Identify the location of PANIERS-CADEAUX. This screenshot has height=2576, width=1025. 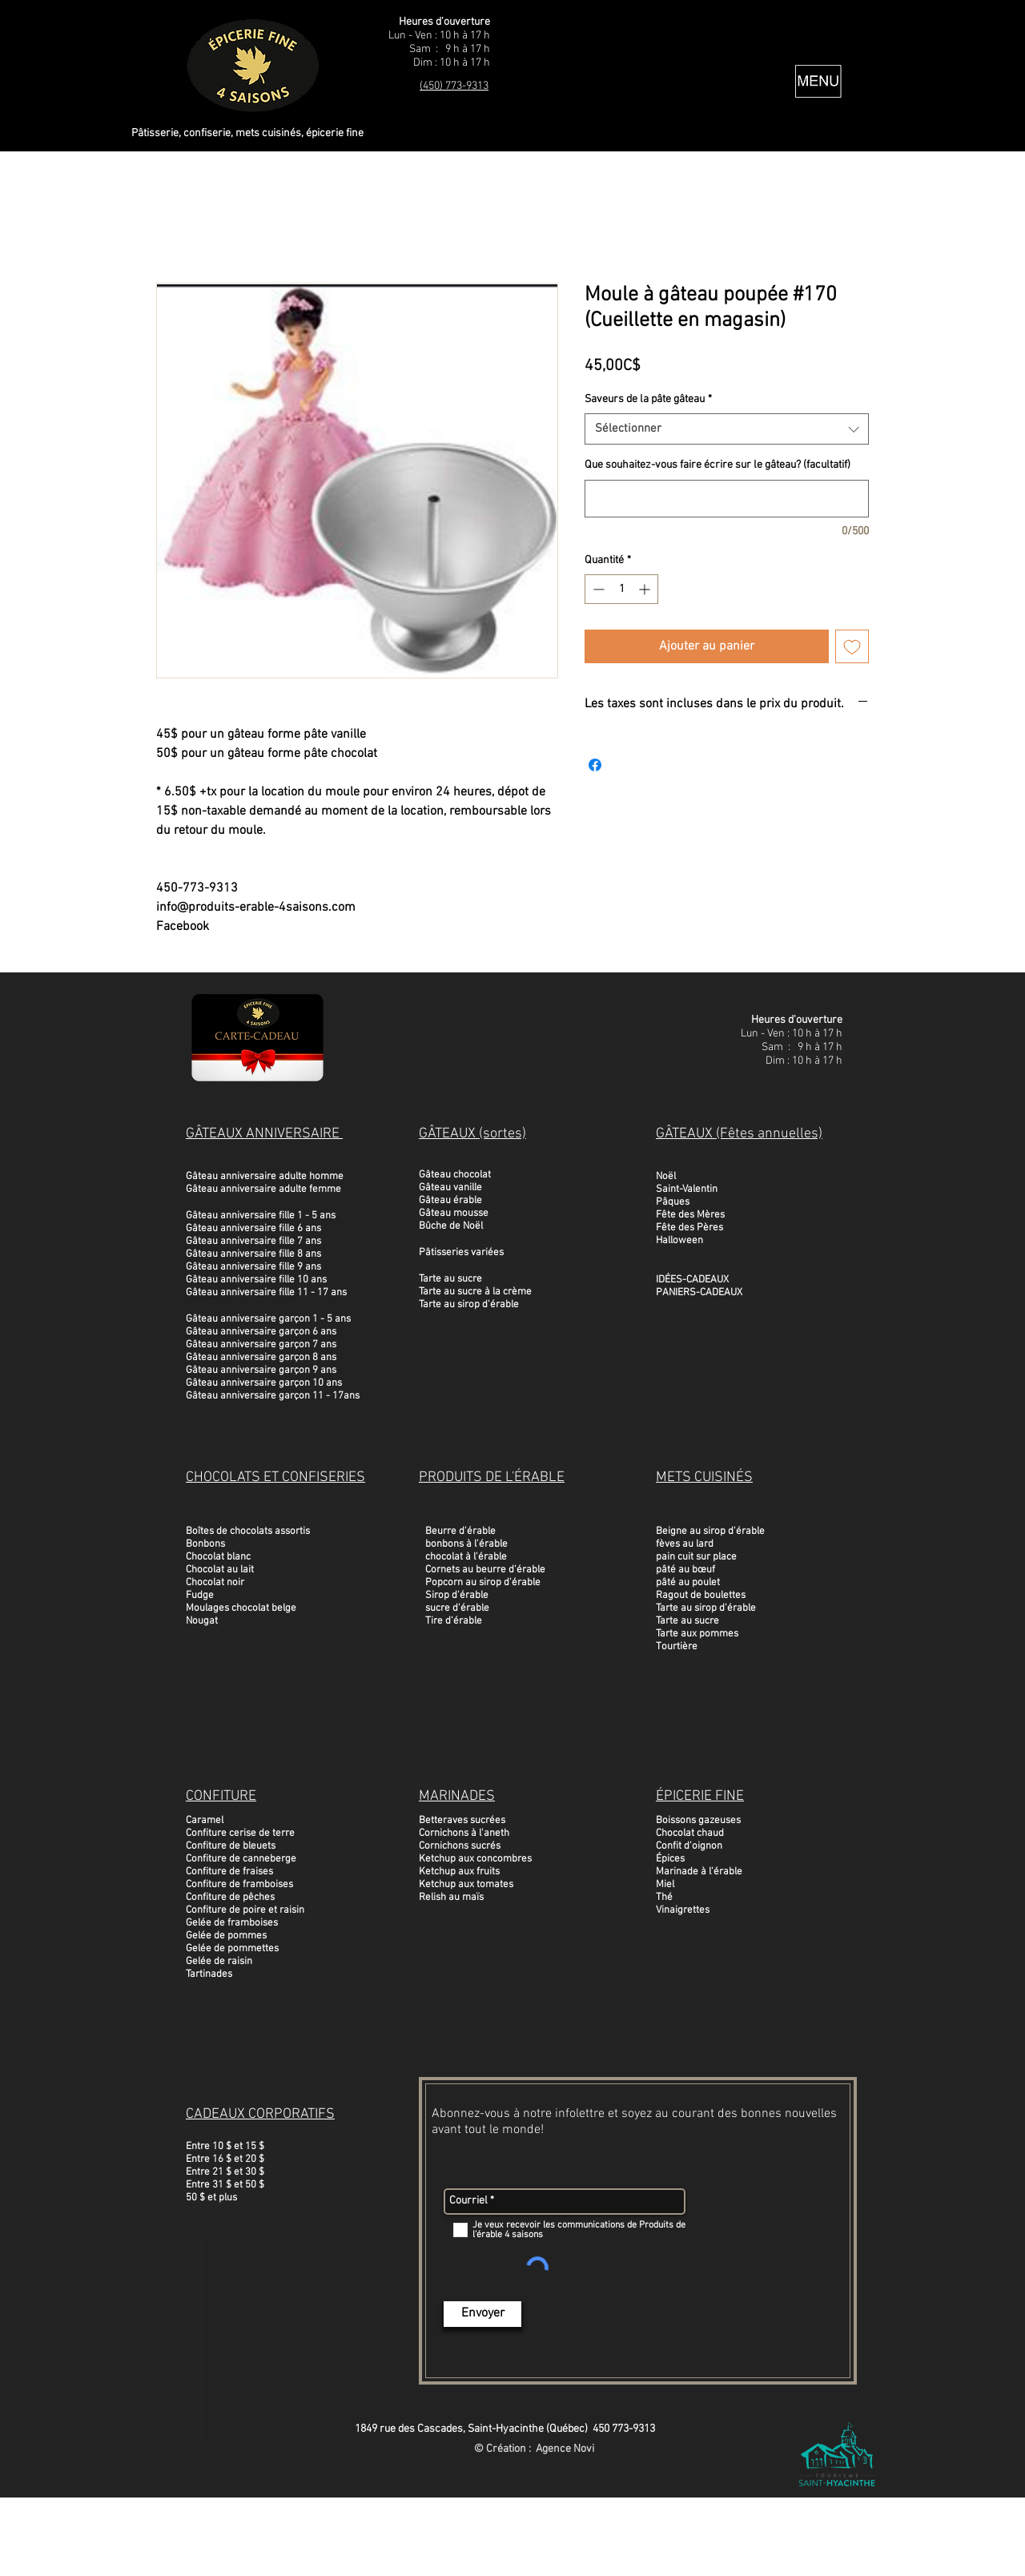
(699, 1292).